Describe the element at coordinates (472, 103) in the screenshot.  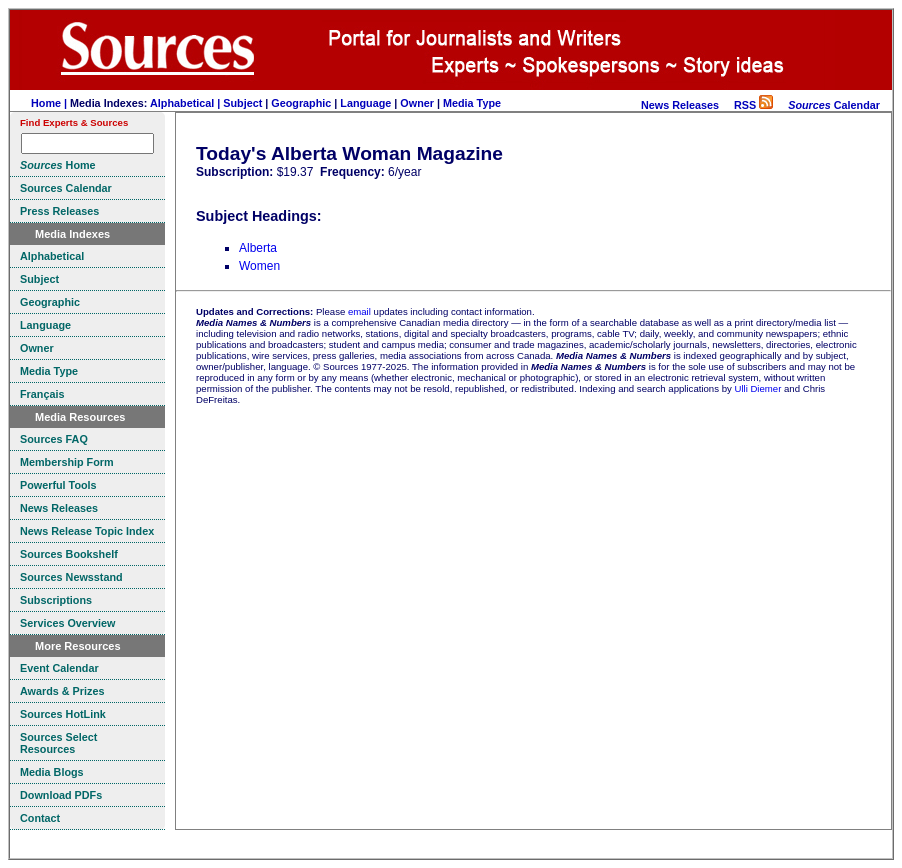
I see `Media Type` at that location.